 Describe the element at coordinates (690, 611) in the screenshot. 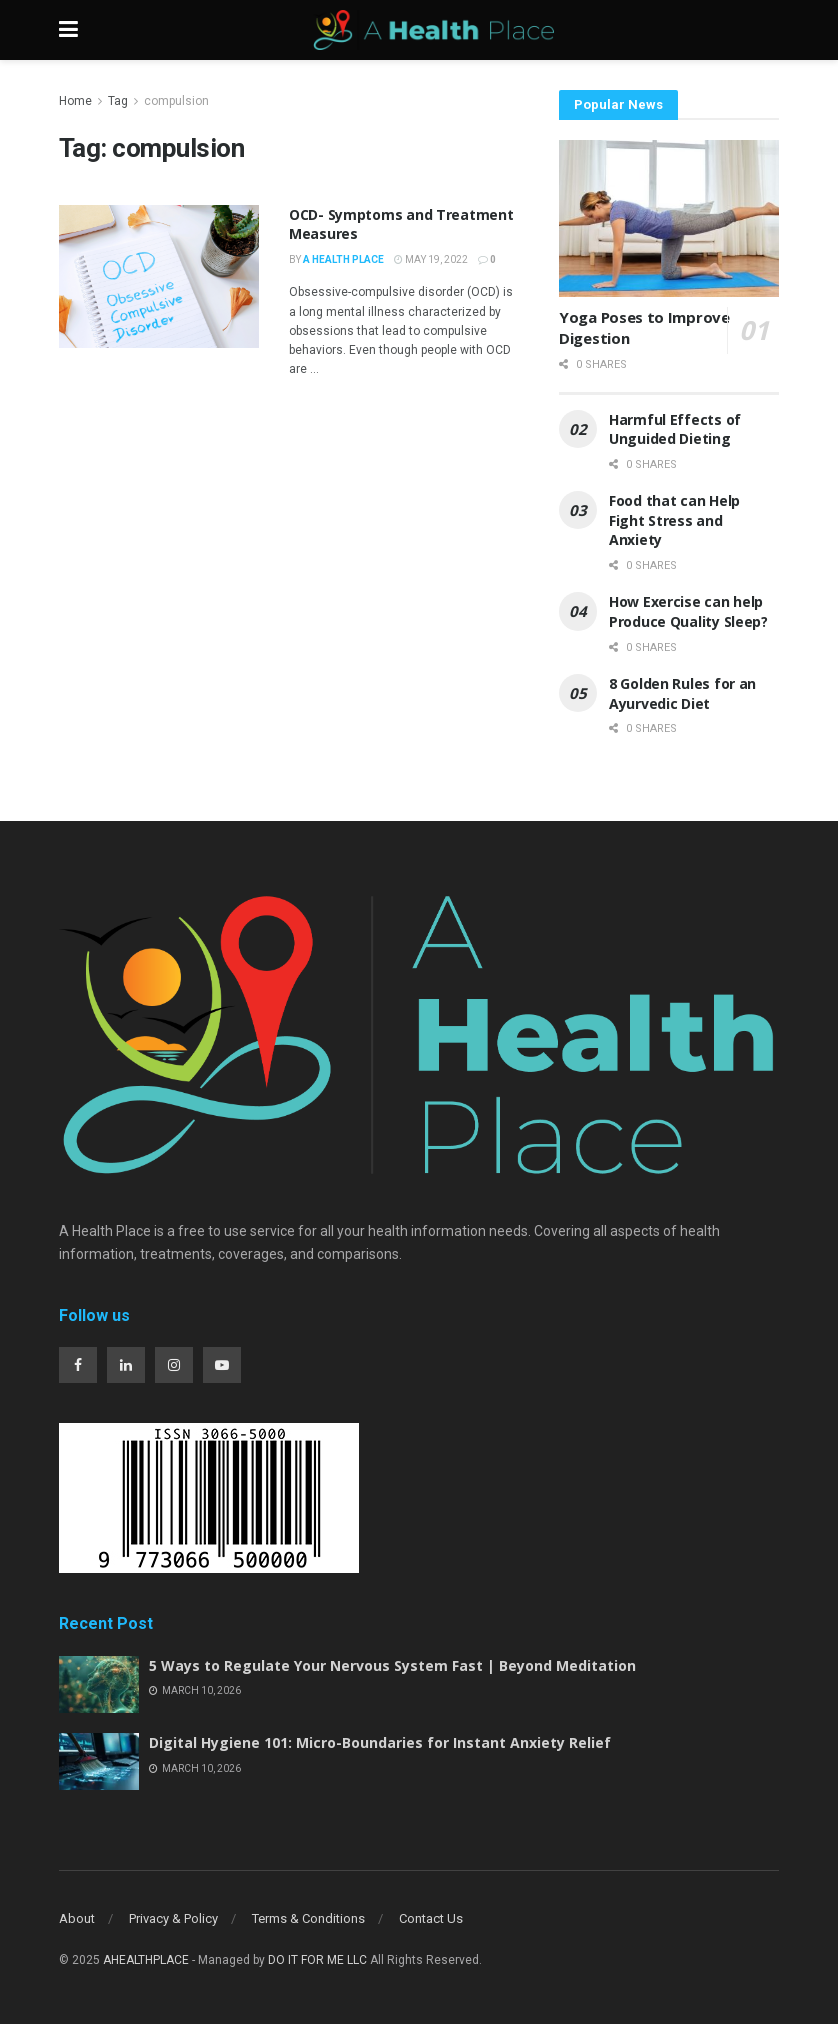

I see `How Exercise can help Produce Quality Sleep?` at that location.